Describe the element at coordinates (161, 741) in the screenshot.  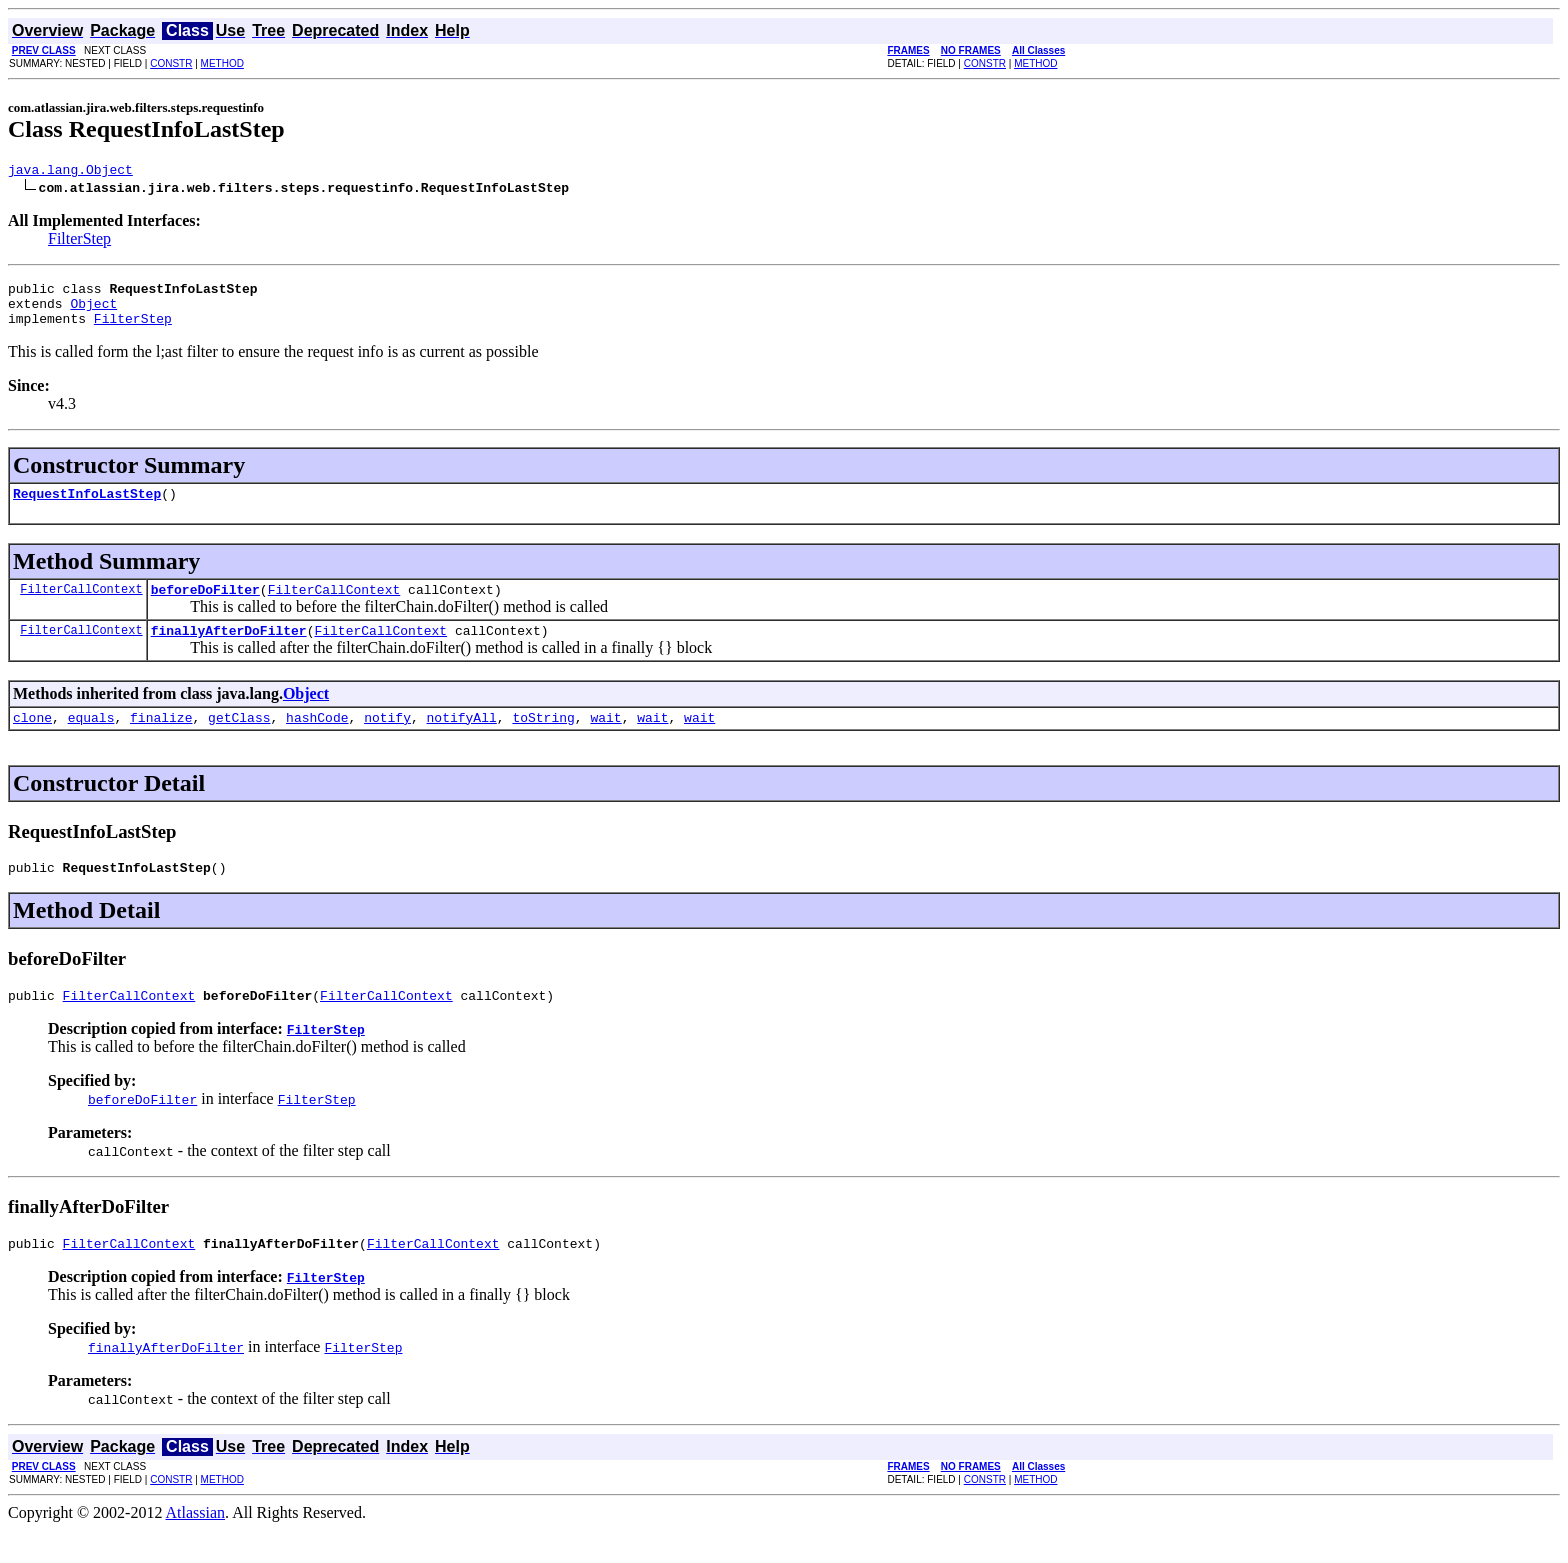
I see `finalize` at that location.